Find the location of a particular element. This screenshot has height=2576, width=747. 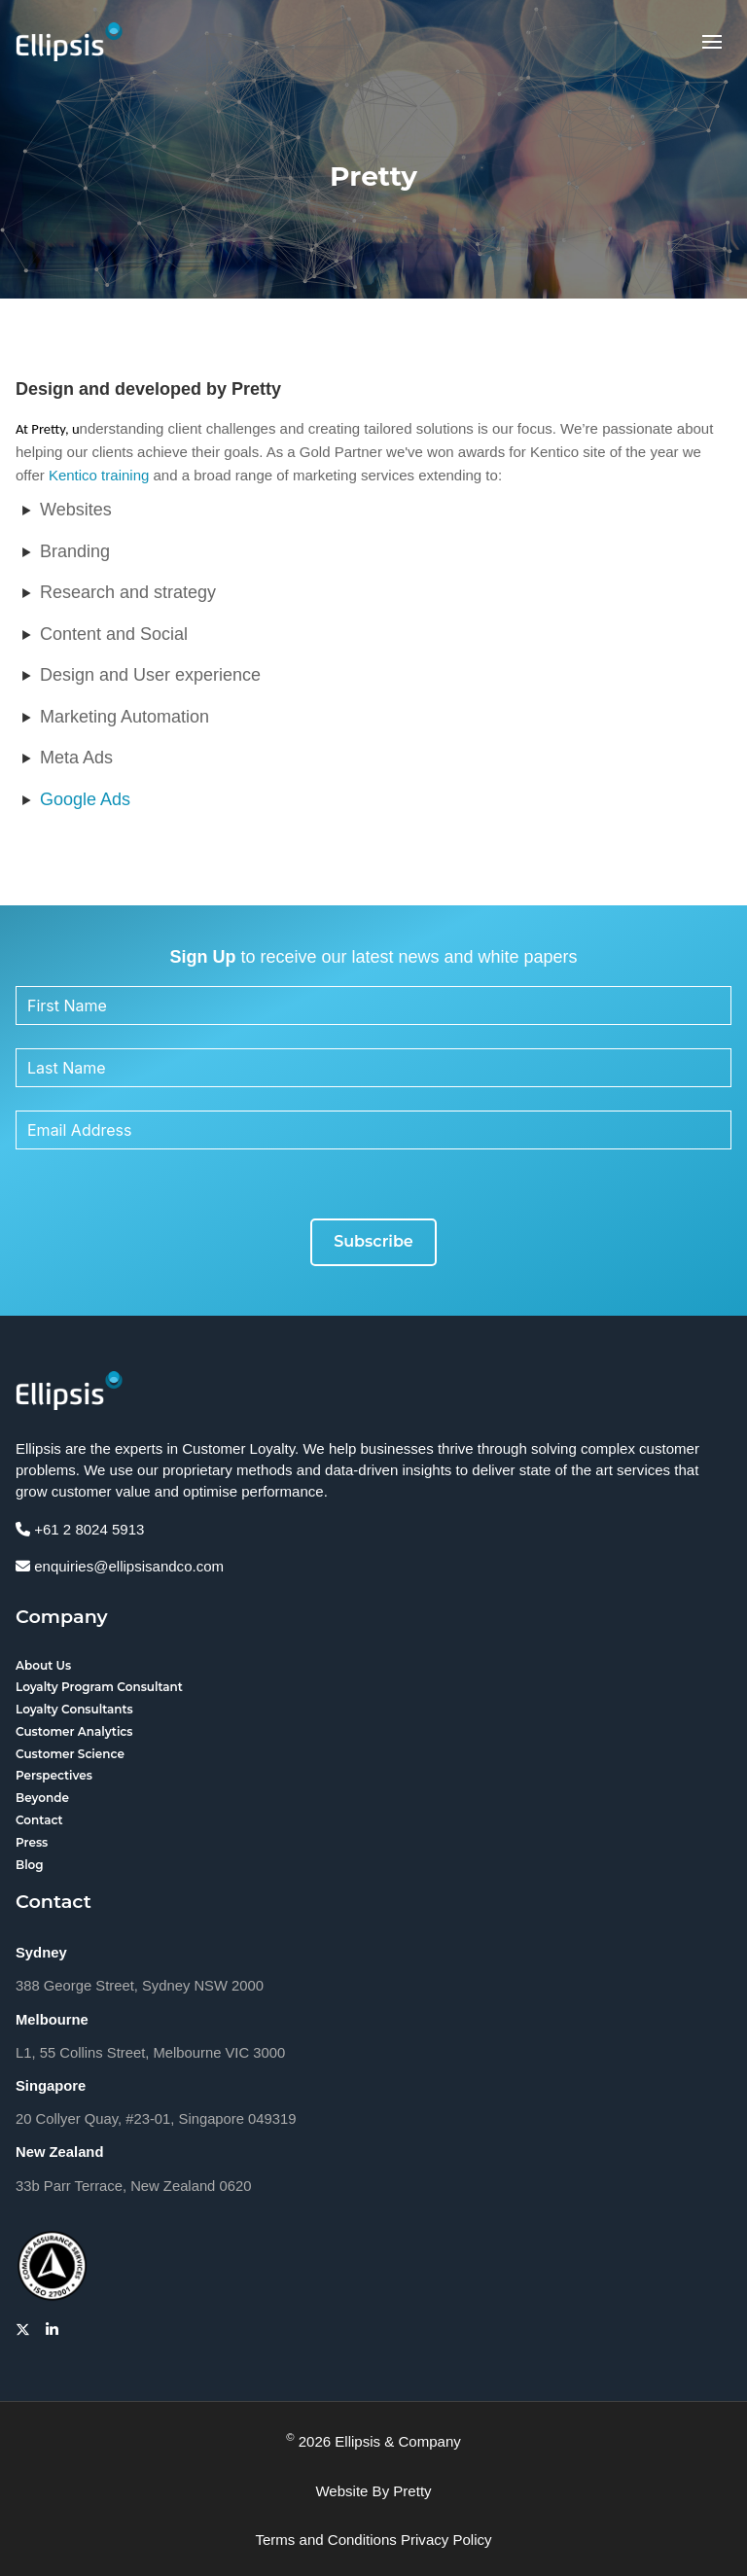

About Us is located at coordinates (43, 1665).